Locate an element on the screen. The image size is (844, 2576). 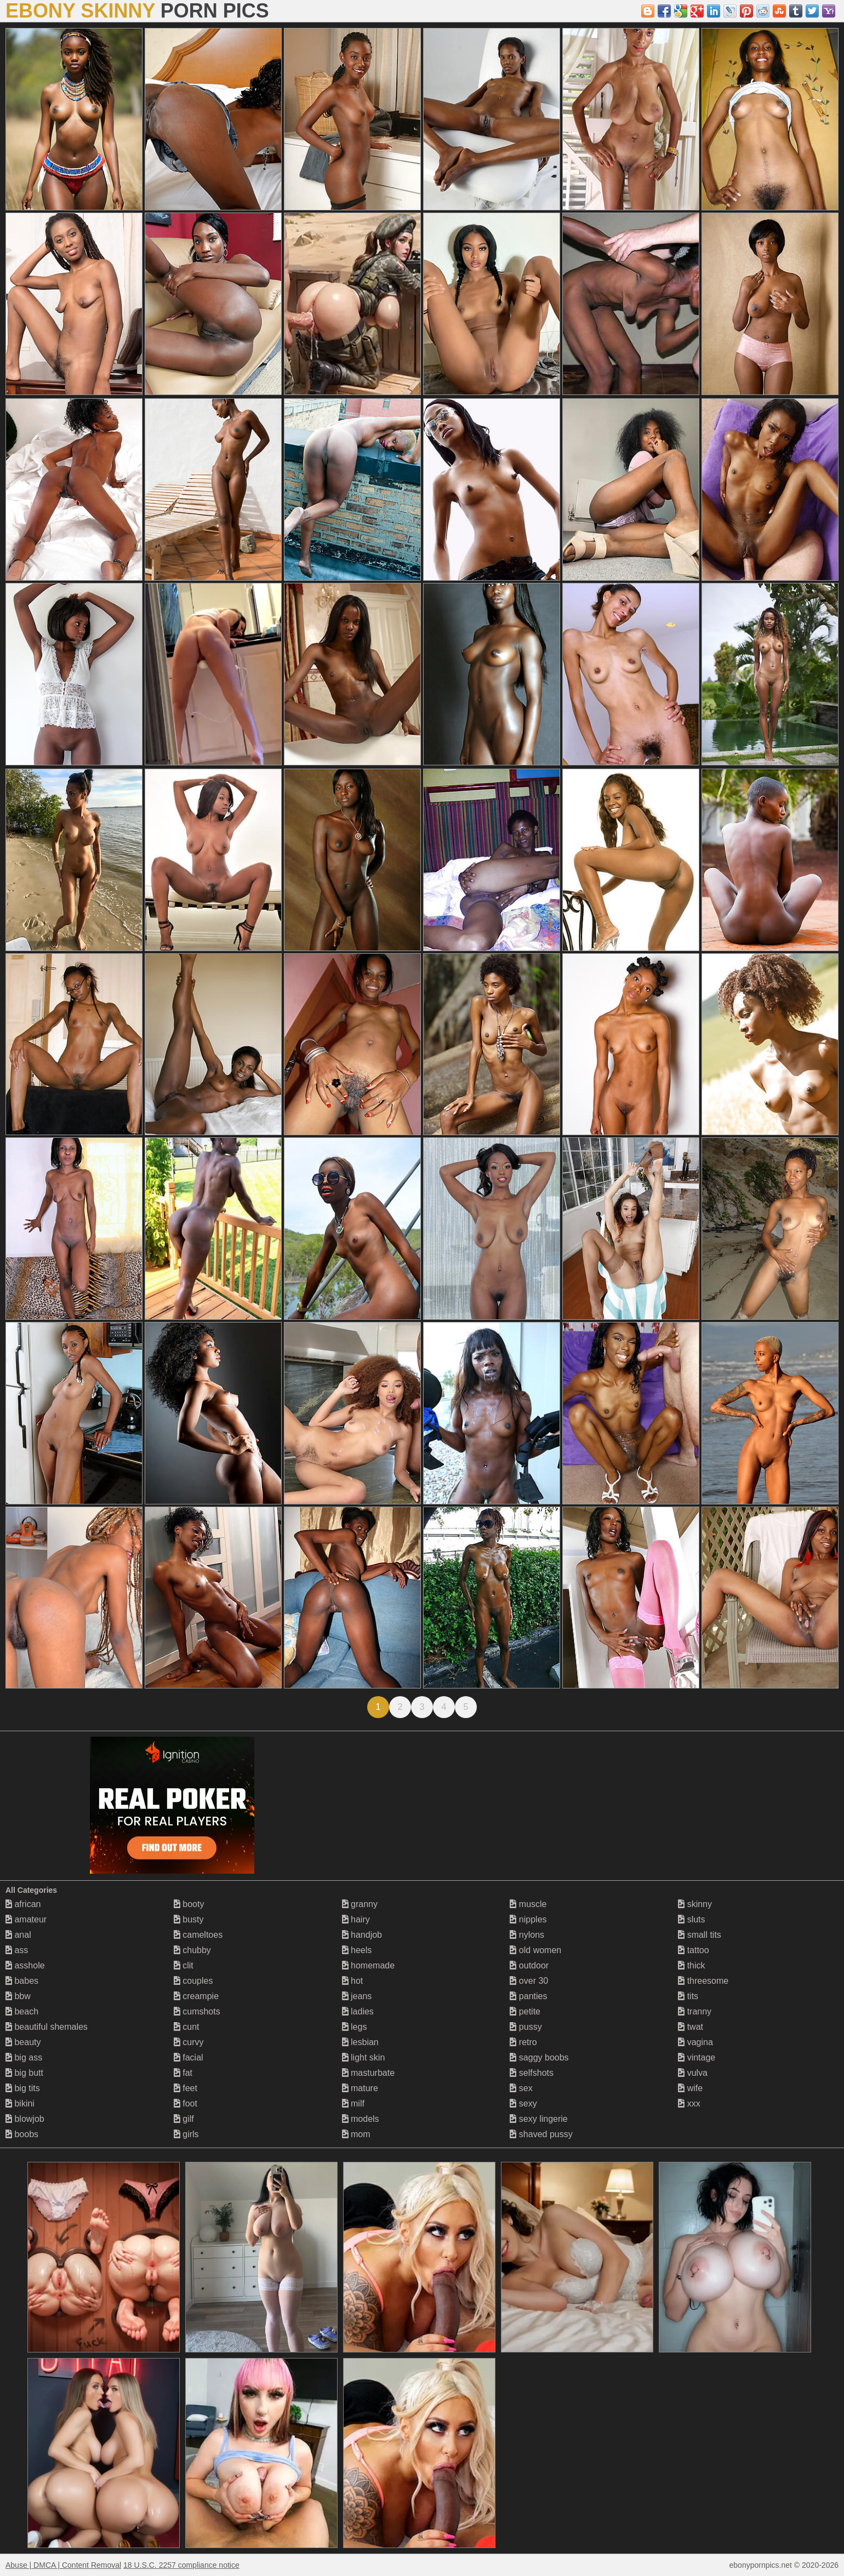
tranny is located at coordinates (694, 2011).